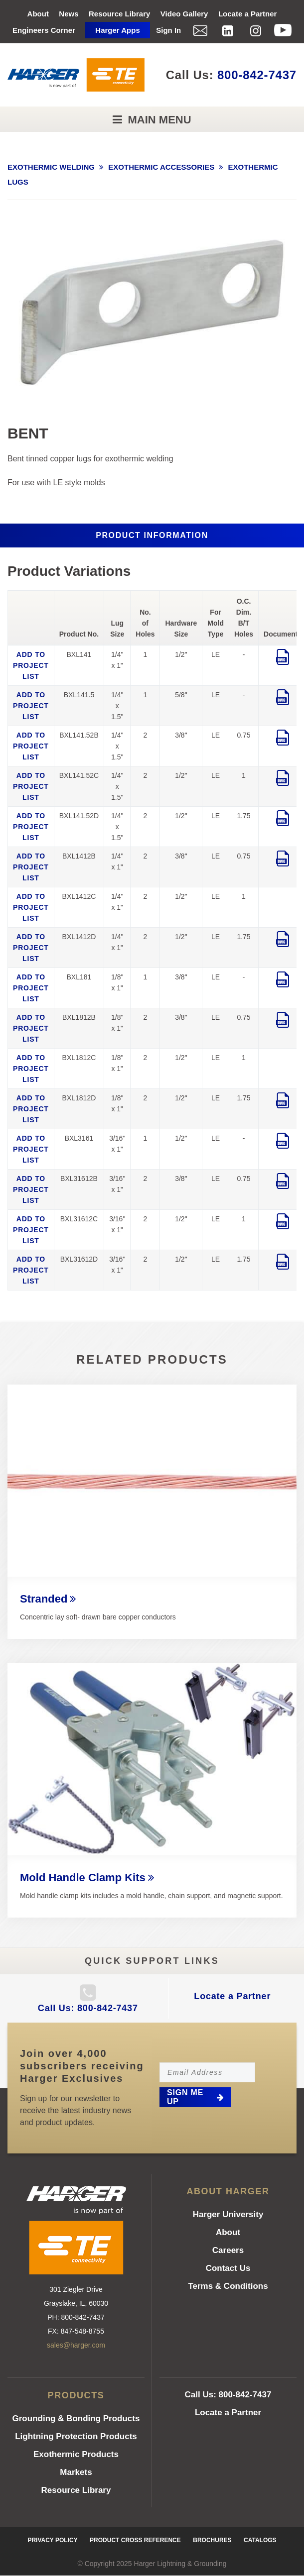 The width and height of the screenshot is (304, 2576). What do you see at coordinates (184, 13) in the screenshot?
I see `Video Gallery` at bounding box center [184, 13].